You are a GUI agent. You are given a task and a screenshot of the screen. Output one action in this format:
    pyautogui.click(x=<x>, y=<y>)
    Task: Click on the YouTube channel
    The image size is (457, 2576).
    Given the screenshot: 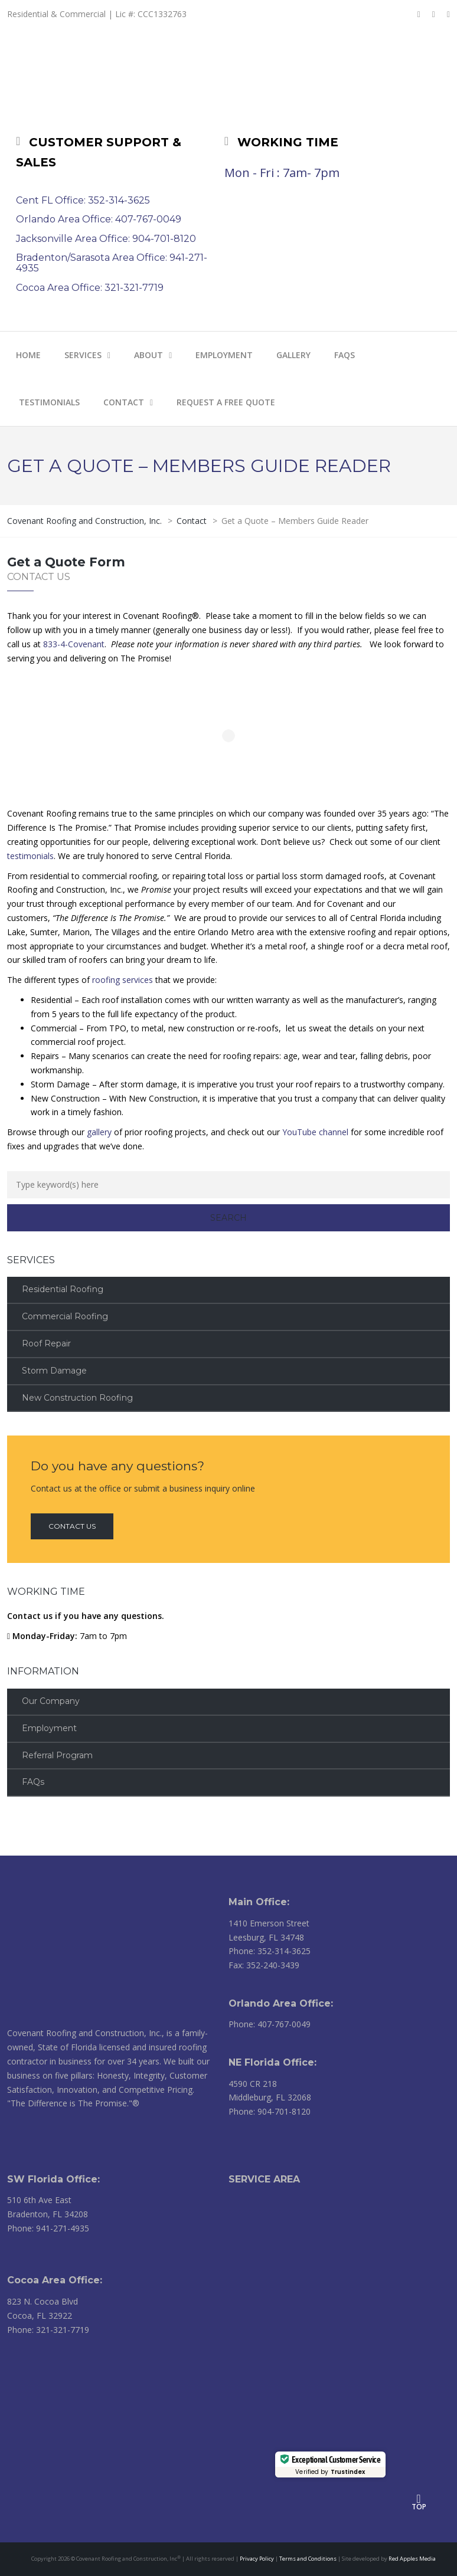 What is the action you would take?
    pyautogui.click(x=315, y=1132)
    